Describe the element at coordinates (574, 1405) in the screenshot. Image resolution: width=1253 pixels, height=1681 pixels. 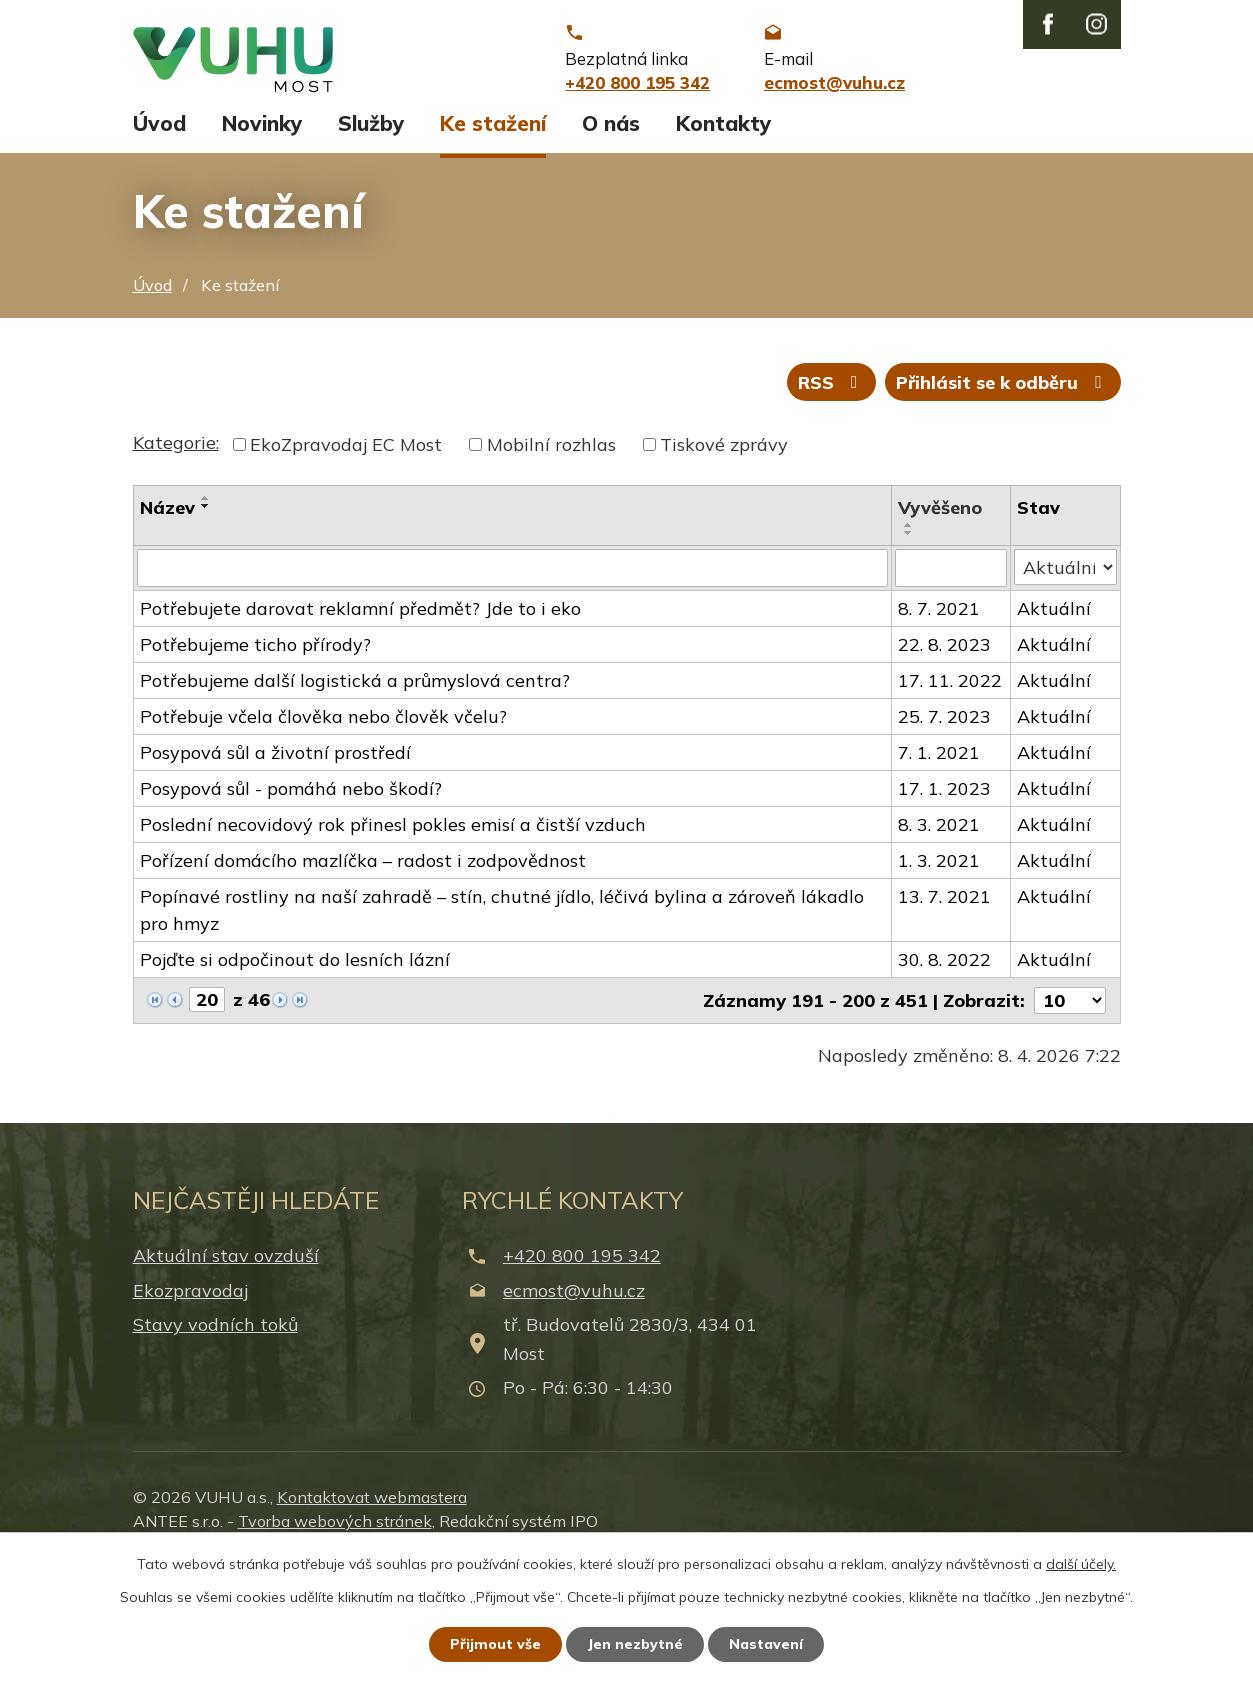
I see `ecmost@vuhu.cz` at that location.